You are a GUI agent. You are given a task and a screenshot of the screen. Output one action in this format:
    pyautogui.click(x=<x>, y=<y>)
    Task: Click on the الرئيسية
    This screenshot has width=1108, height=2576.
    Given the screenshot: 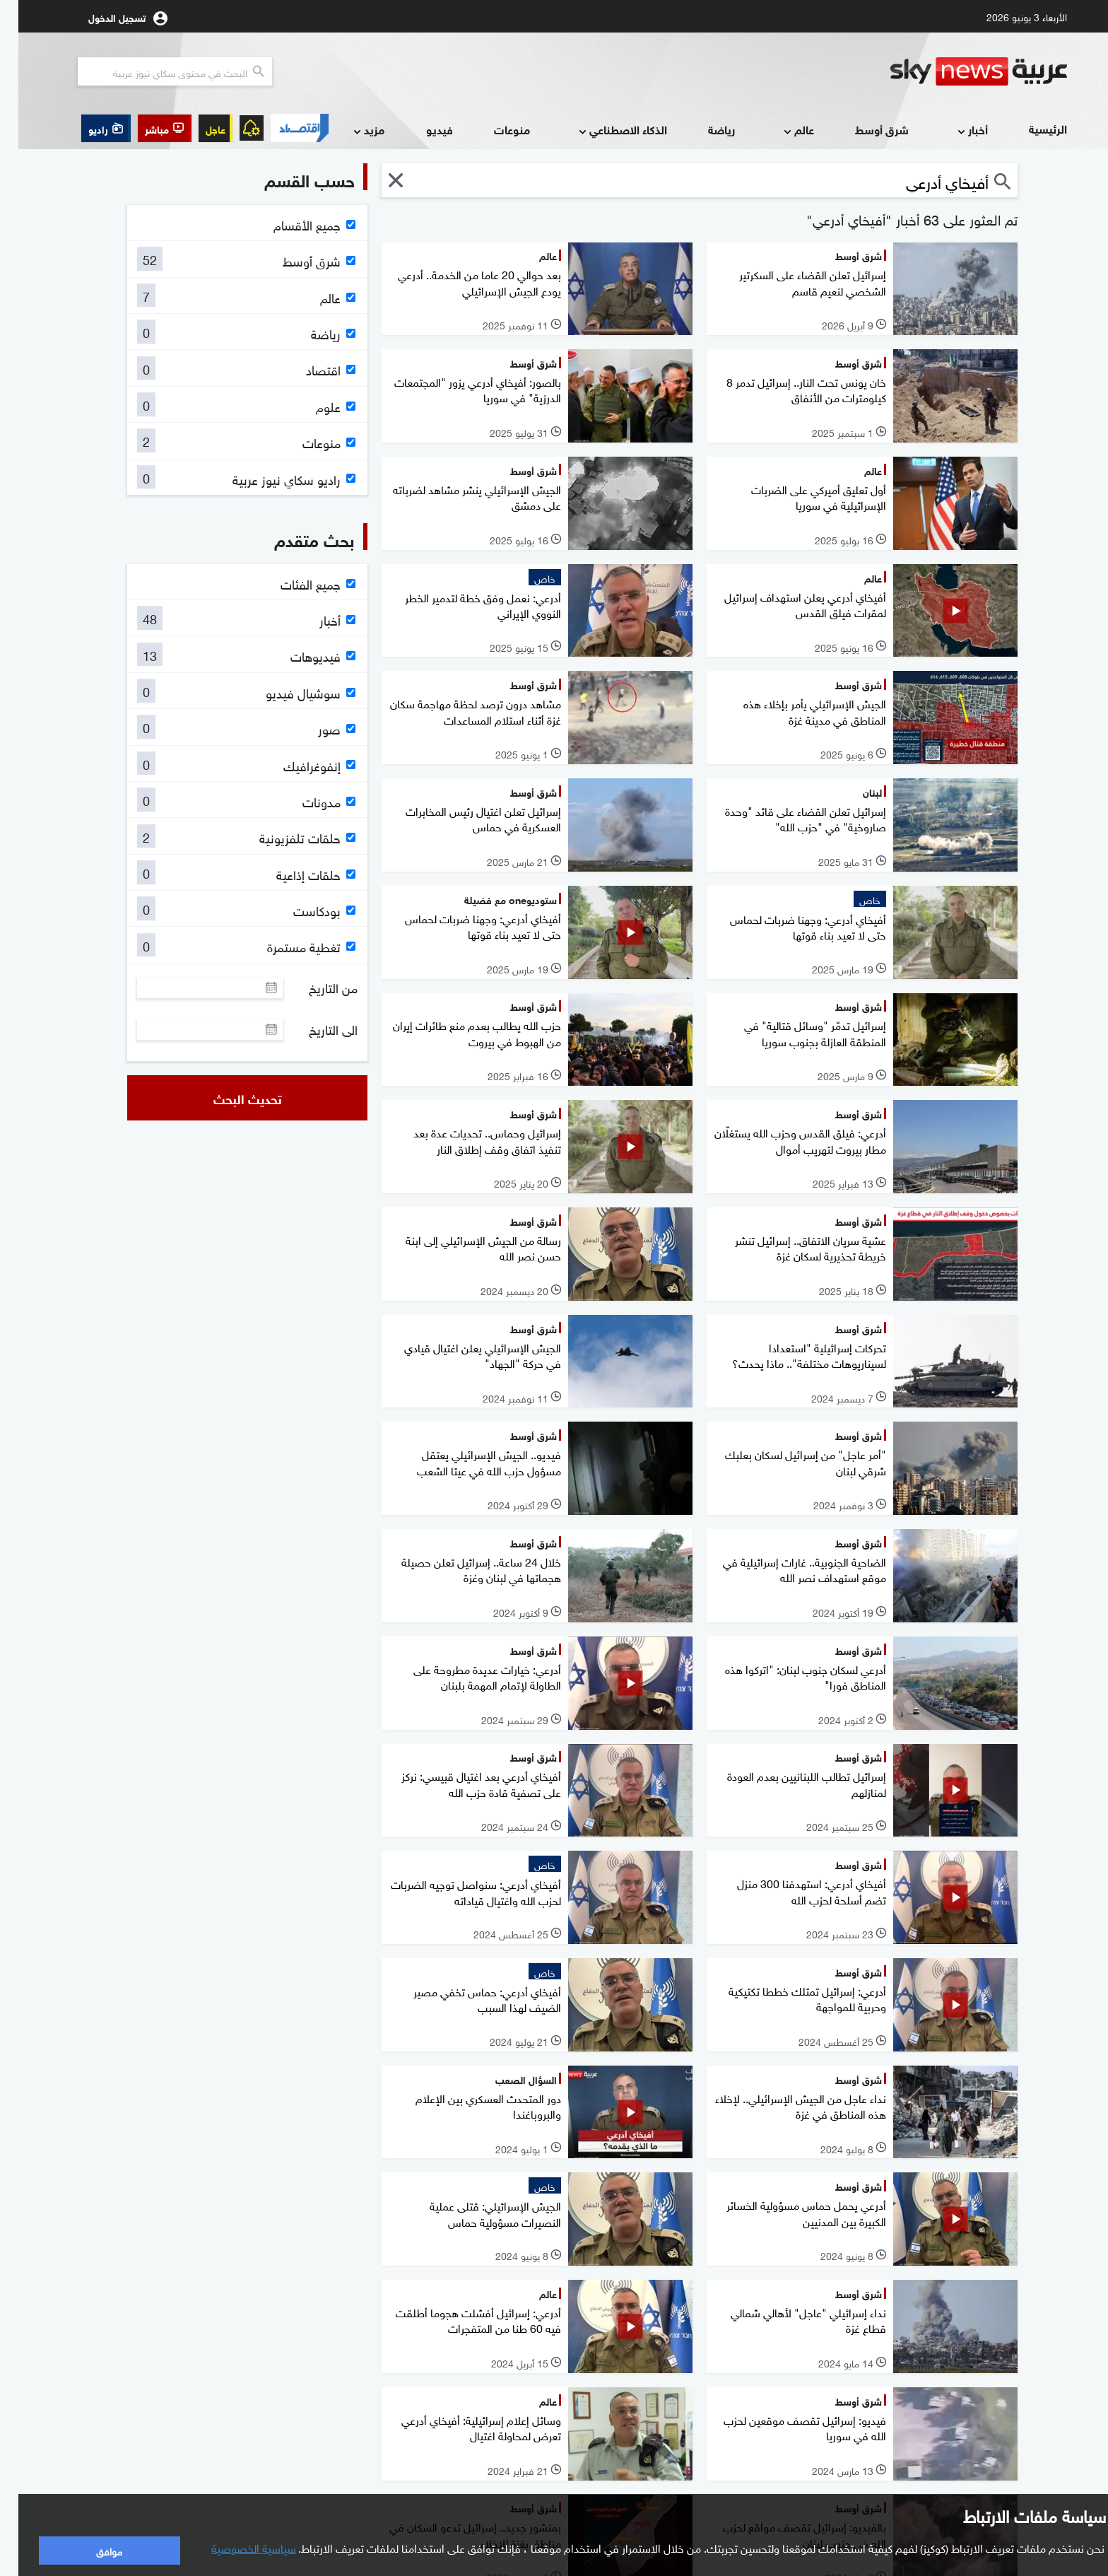 What is the action you would take?
    pyautogui.click(x=1029, y=128)
    